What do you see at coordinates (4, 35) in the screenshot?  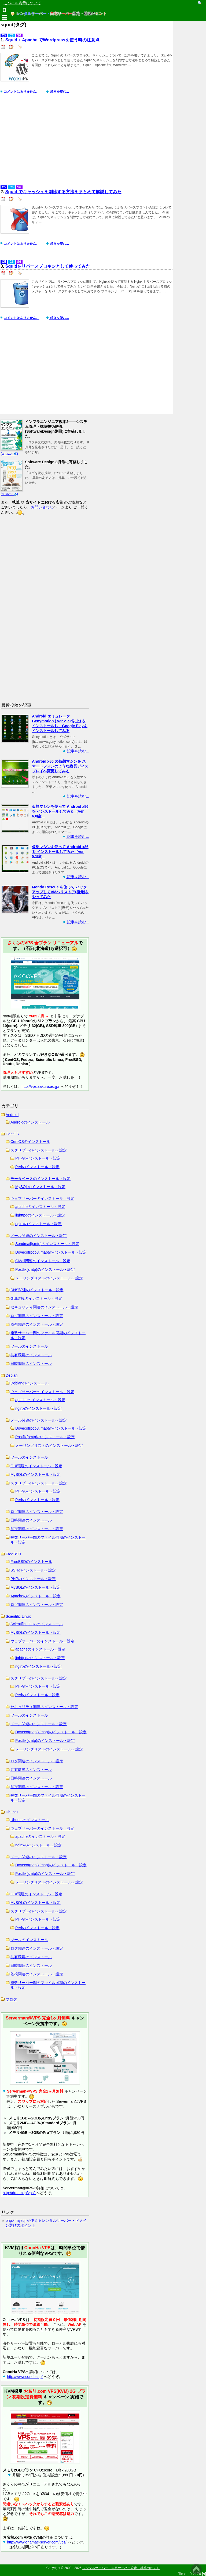 I see `C5` at bounding box center [4, 35].